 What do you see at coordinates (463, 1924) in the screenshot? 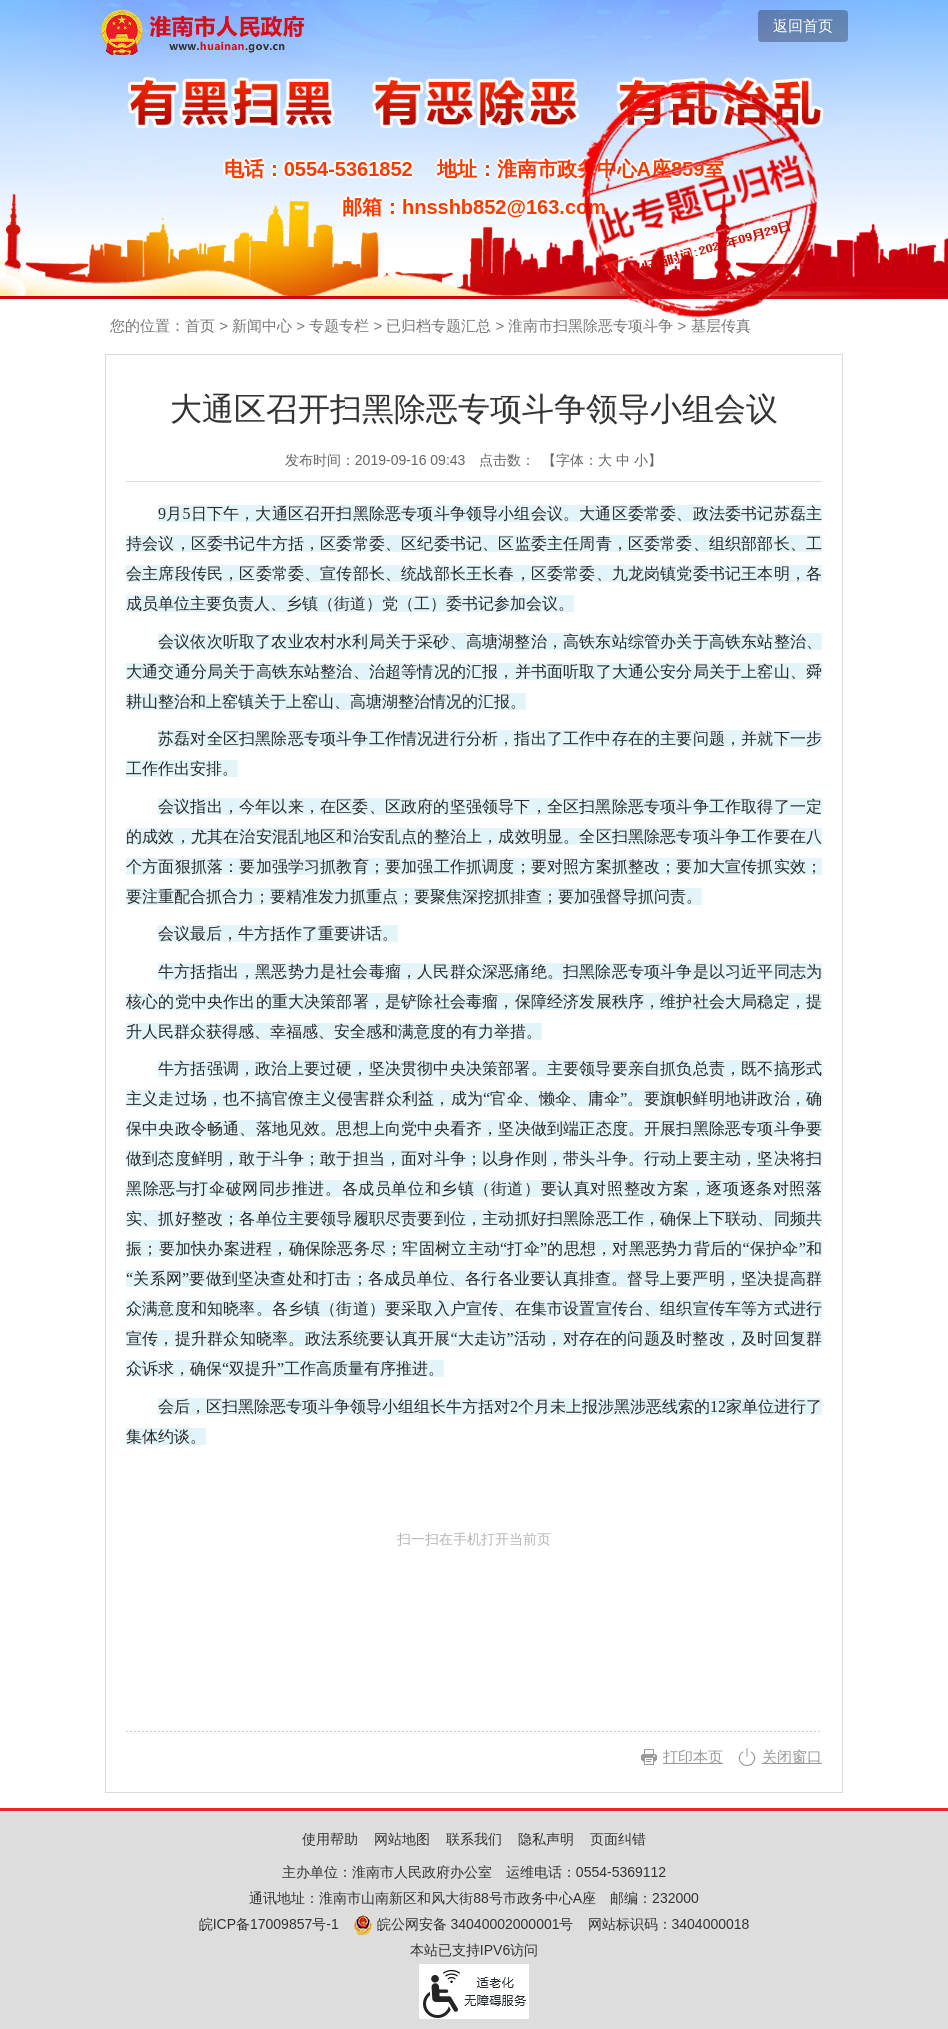
I see `皖公网安备 34040002000001号` at bounding box center [463, 1924].